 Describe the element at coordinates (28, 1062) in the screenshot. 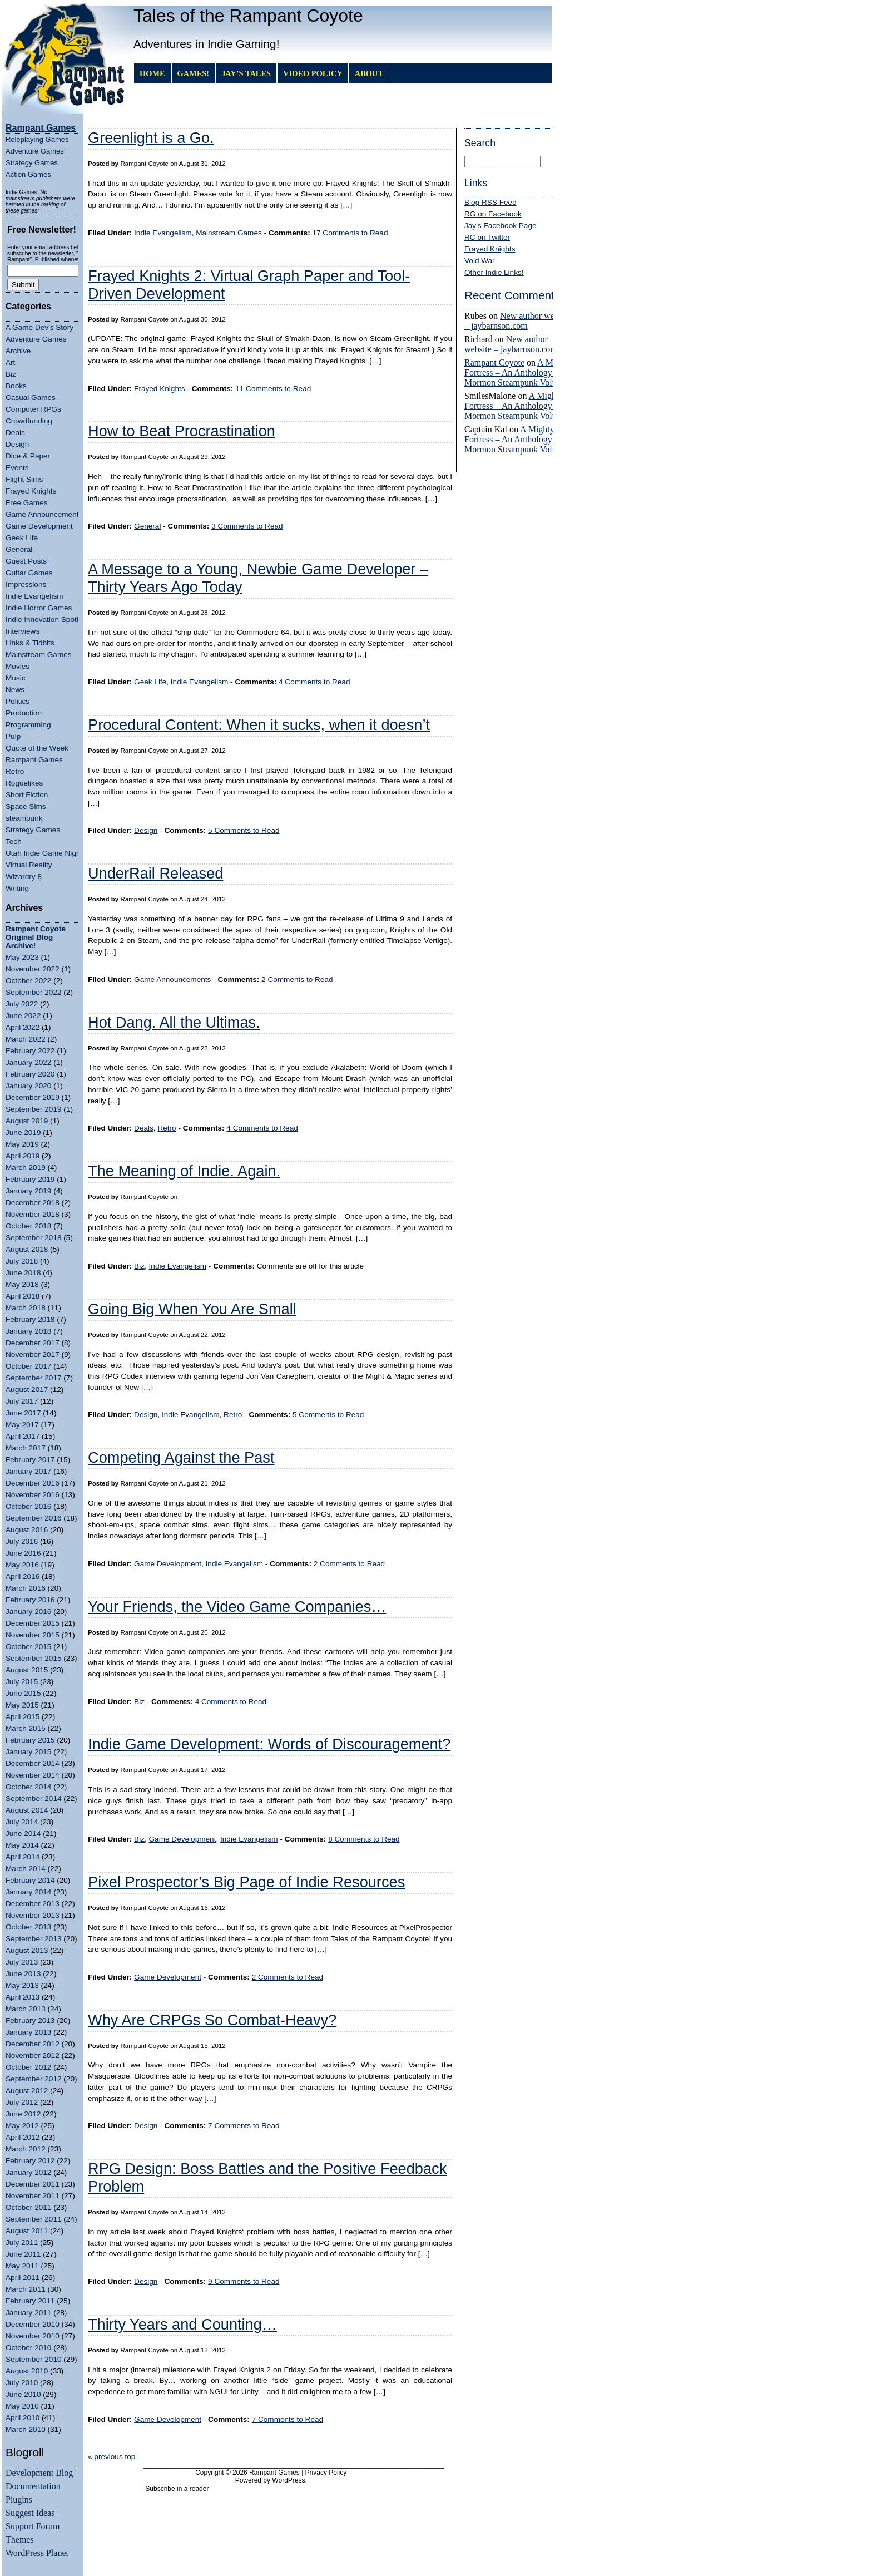

I see `January 2022` at that location.